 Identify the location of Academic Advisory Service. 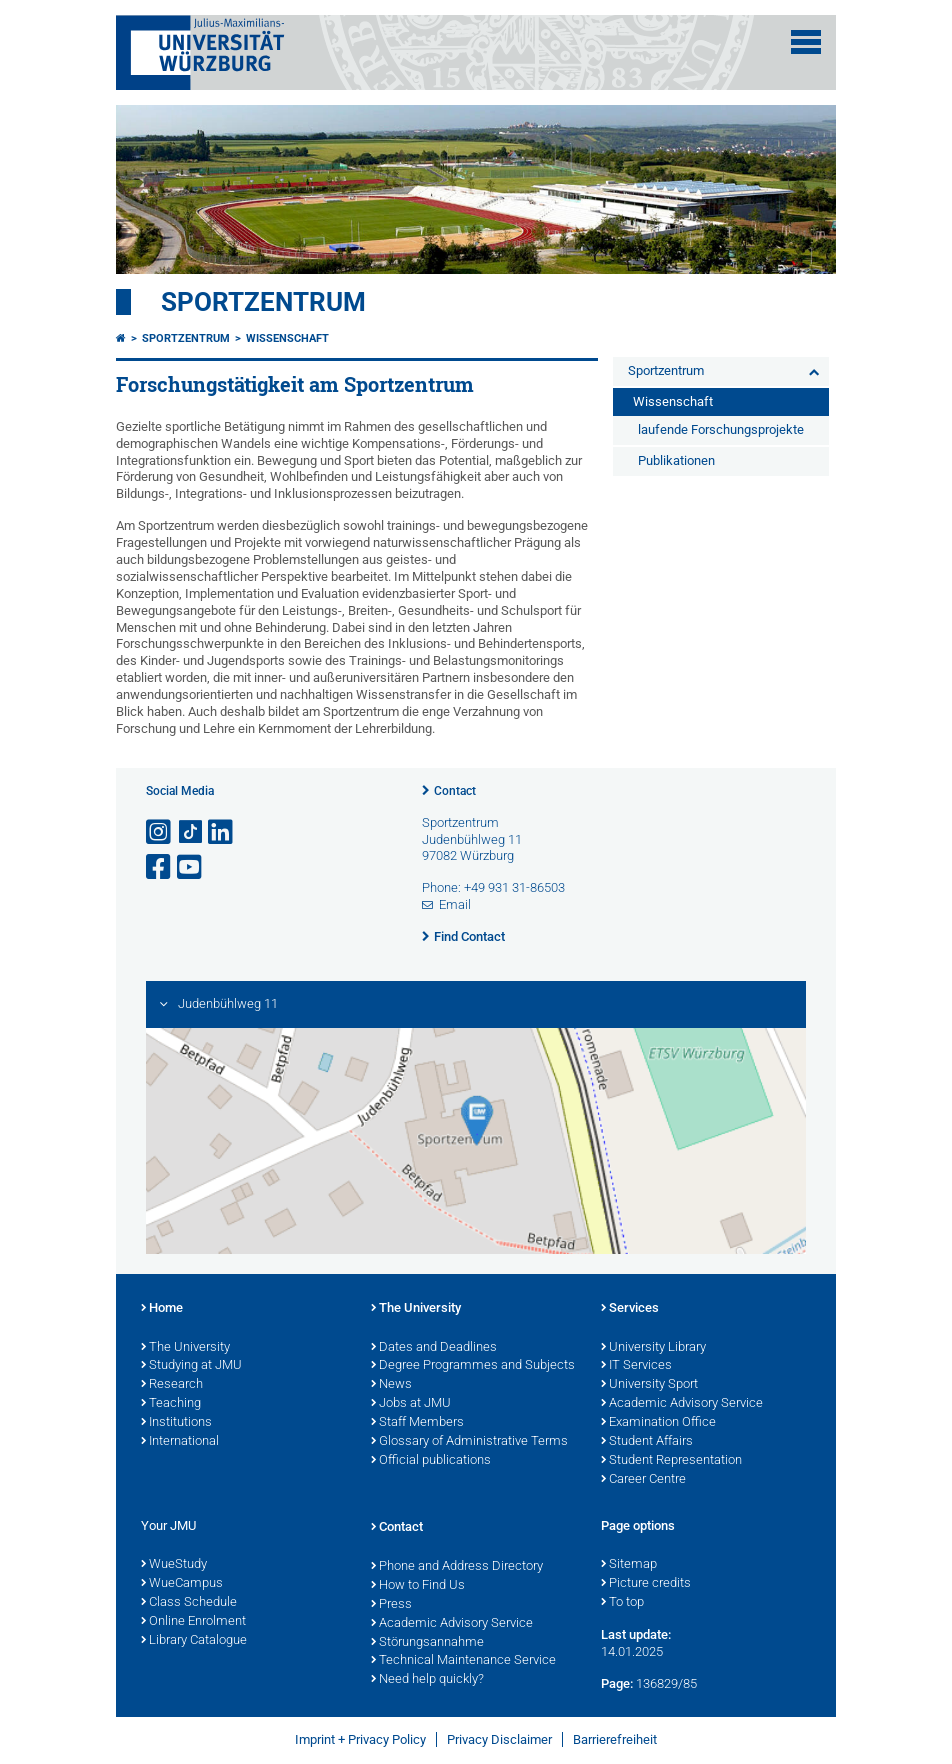
(682, 1404).